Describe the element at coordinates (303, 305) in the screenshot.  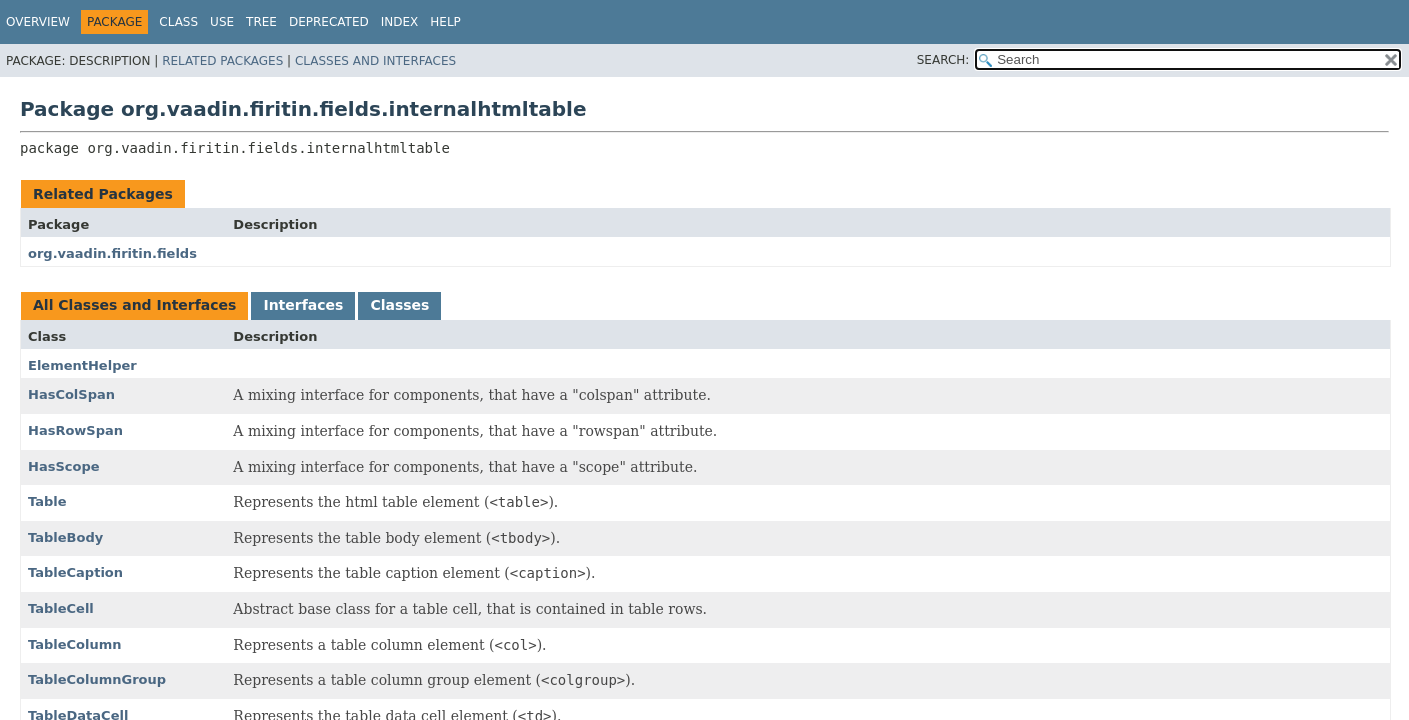
I see `Interfaces [tab]` at that location.